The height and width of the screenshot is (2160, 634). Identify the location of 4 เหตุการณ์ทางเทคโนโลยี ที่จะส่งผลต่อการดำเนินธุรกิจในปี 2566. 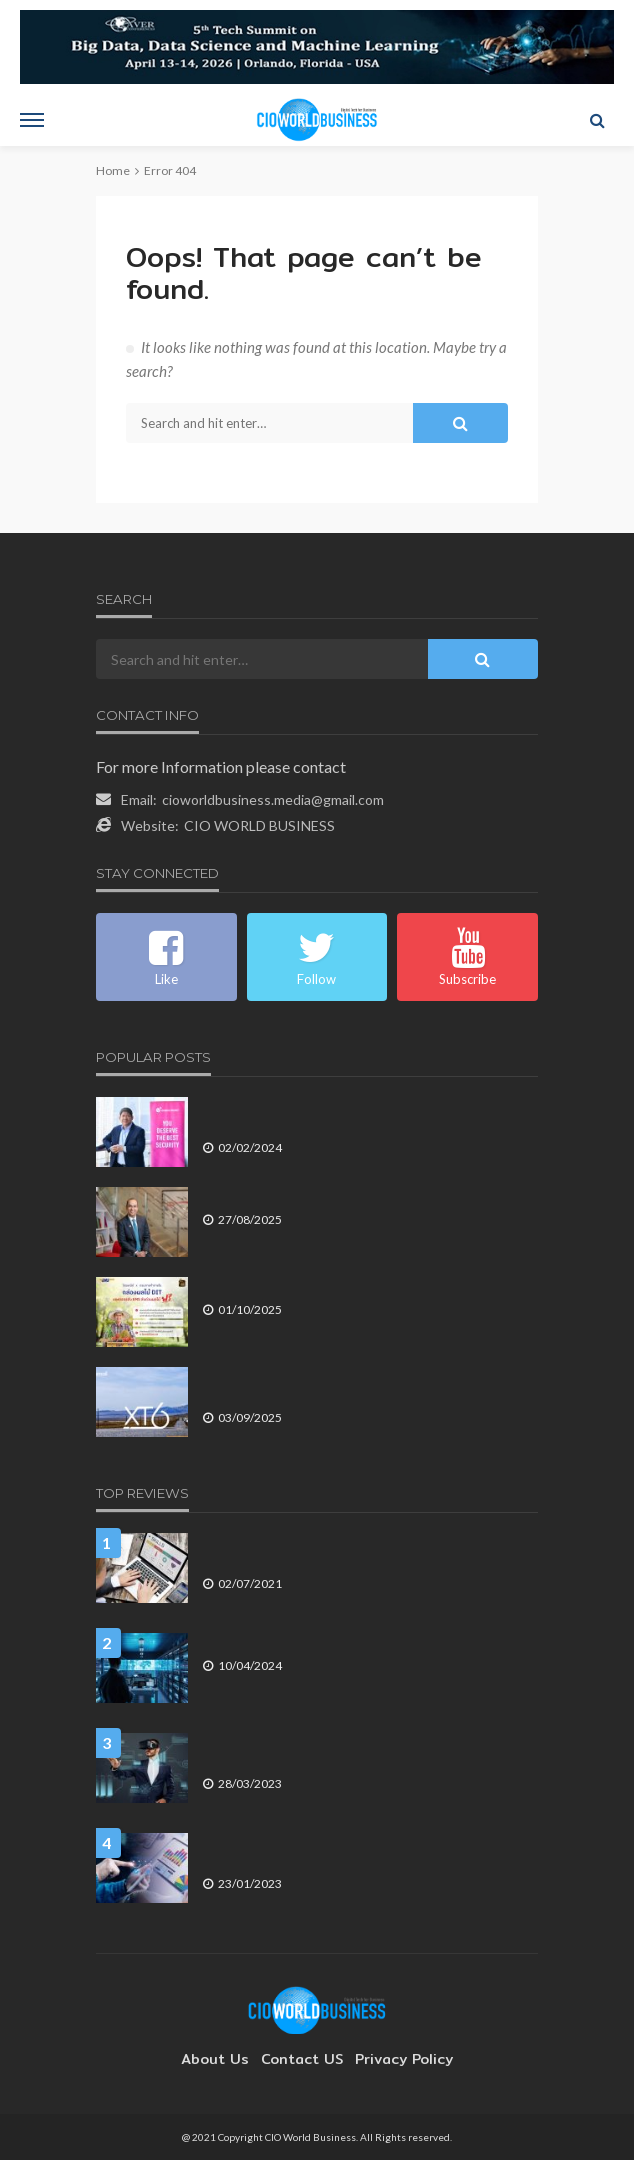
(365, 1750).